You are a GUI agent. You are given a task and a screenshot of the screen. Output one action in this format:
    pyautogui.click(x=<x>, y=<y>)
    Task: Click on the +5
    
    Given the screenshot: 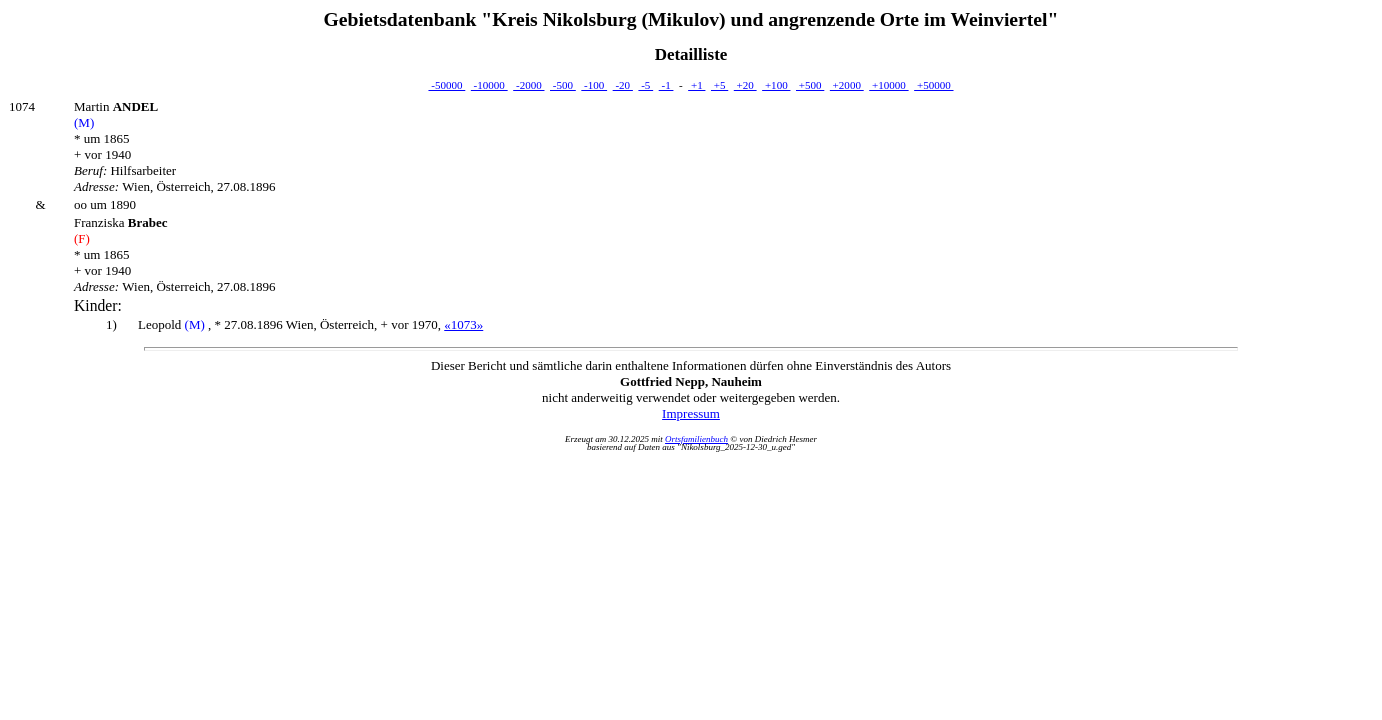 What is the action you would take?
    pyautogui.click(x=719, y=85)
    